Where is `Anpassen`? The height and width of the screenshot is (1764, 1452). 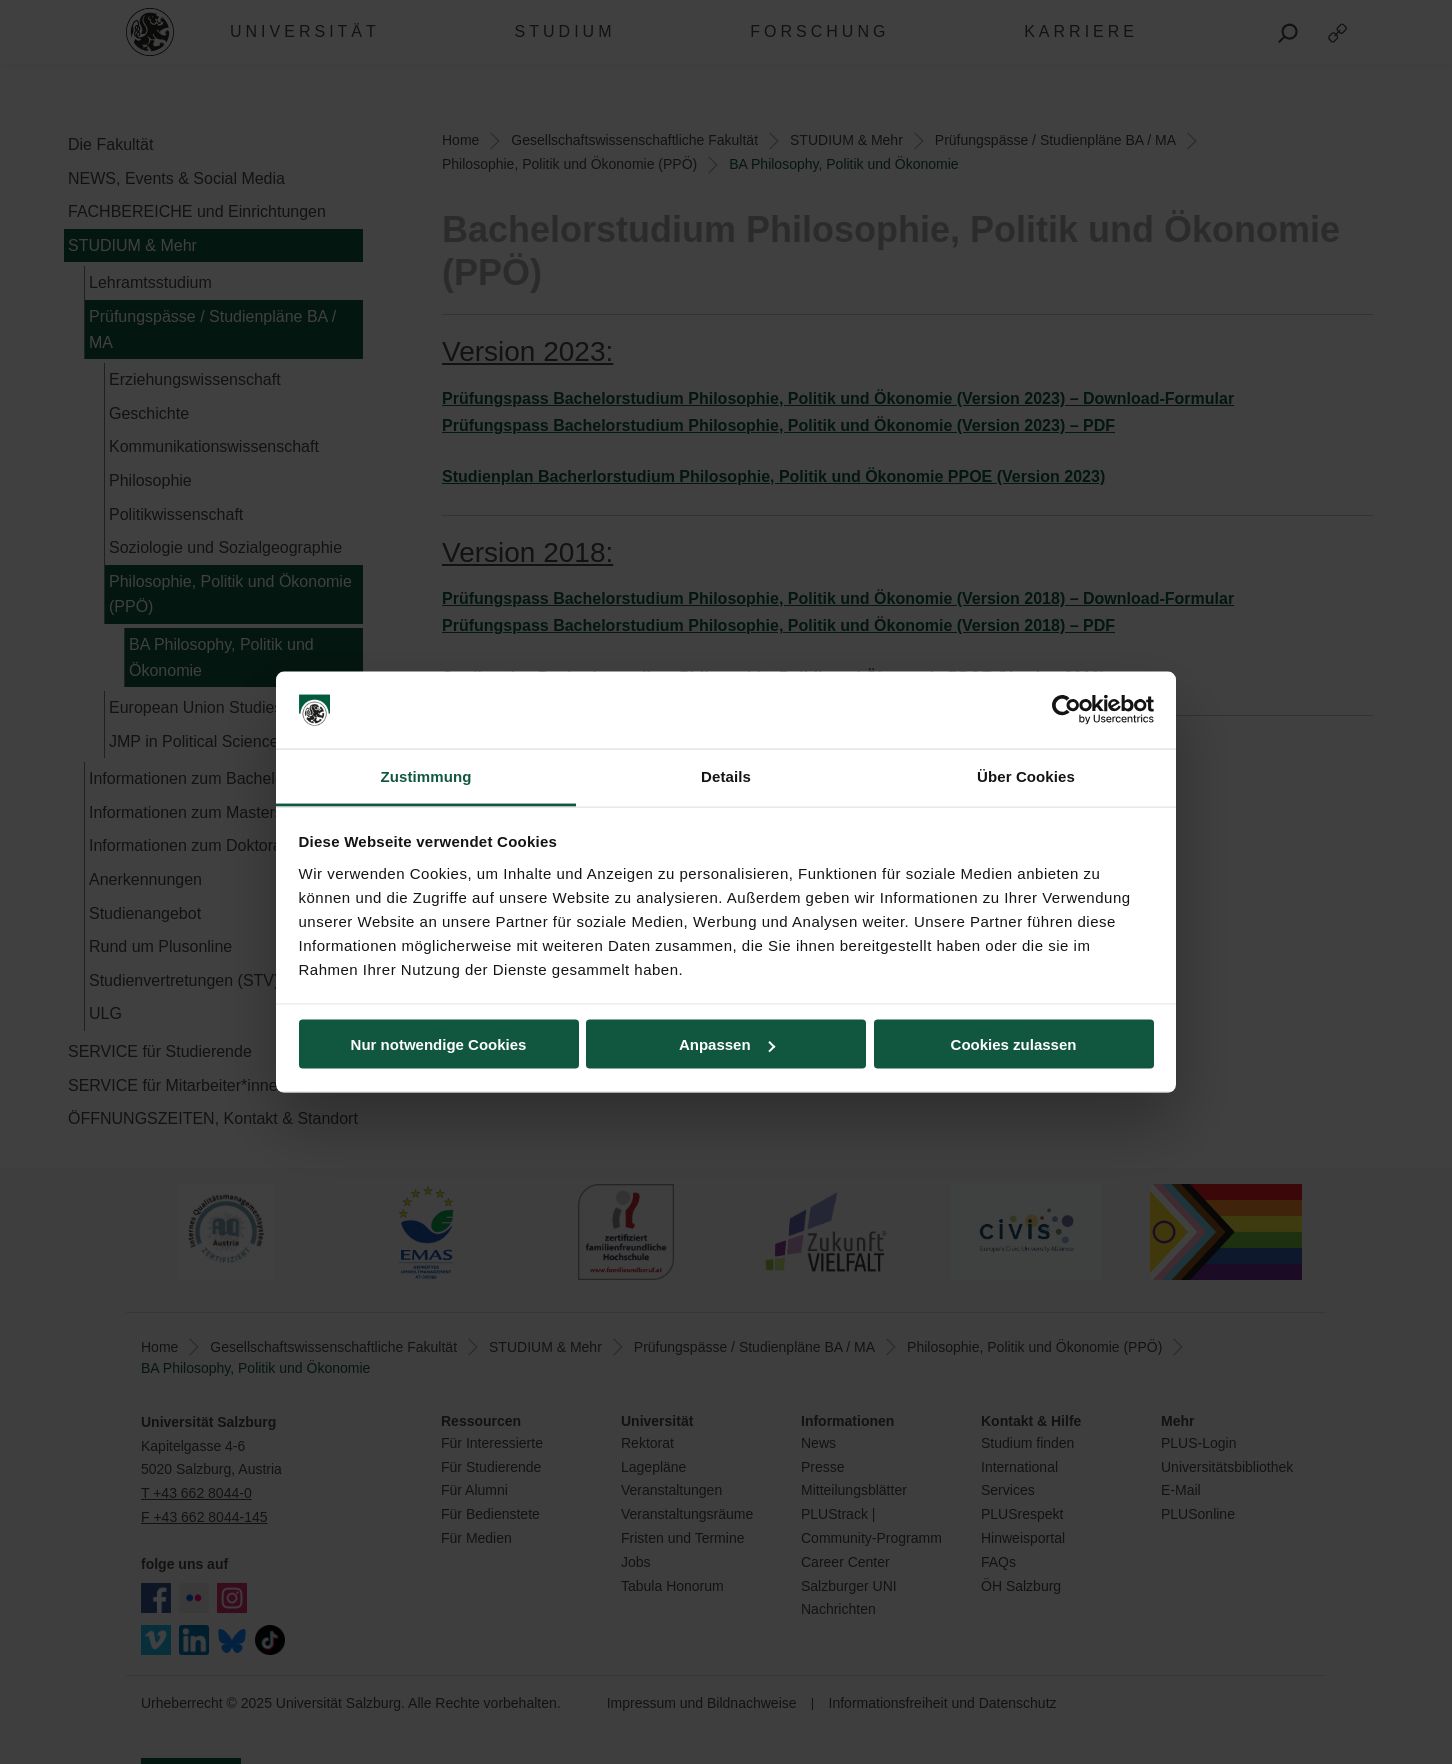
Anpassen is located at coordinates (727, 1044).